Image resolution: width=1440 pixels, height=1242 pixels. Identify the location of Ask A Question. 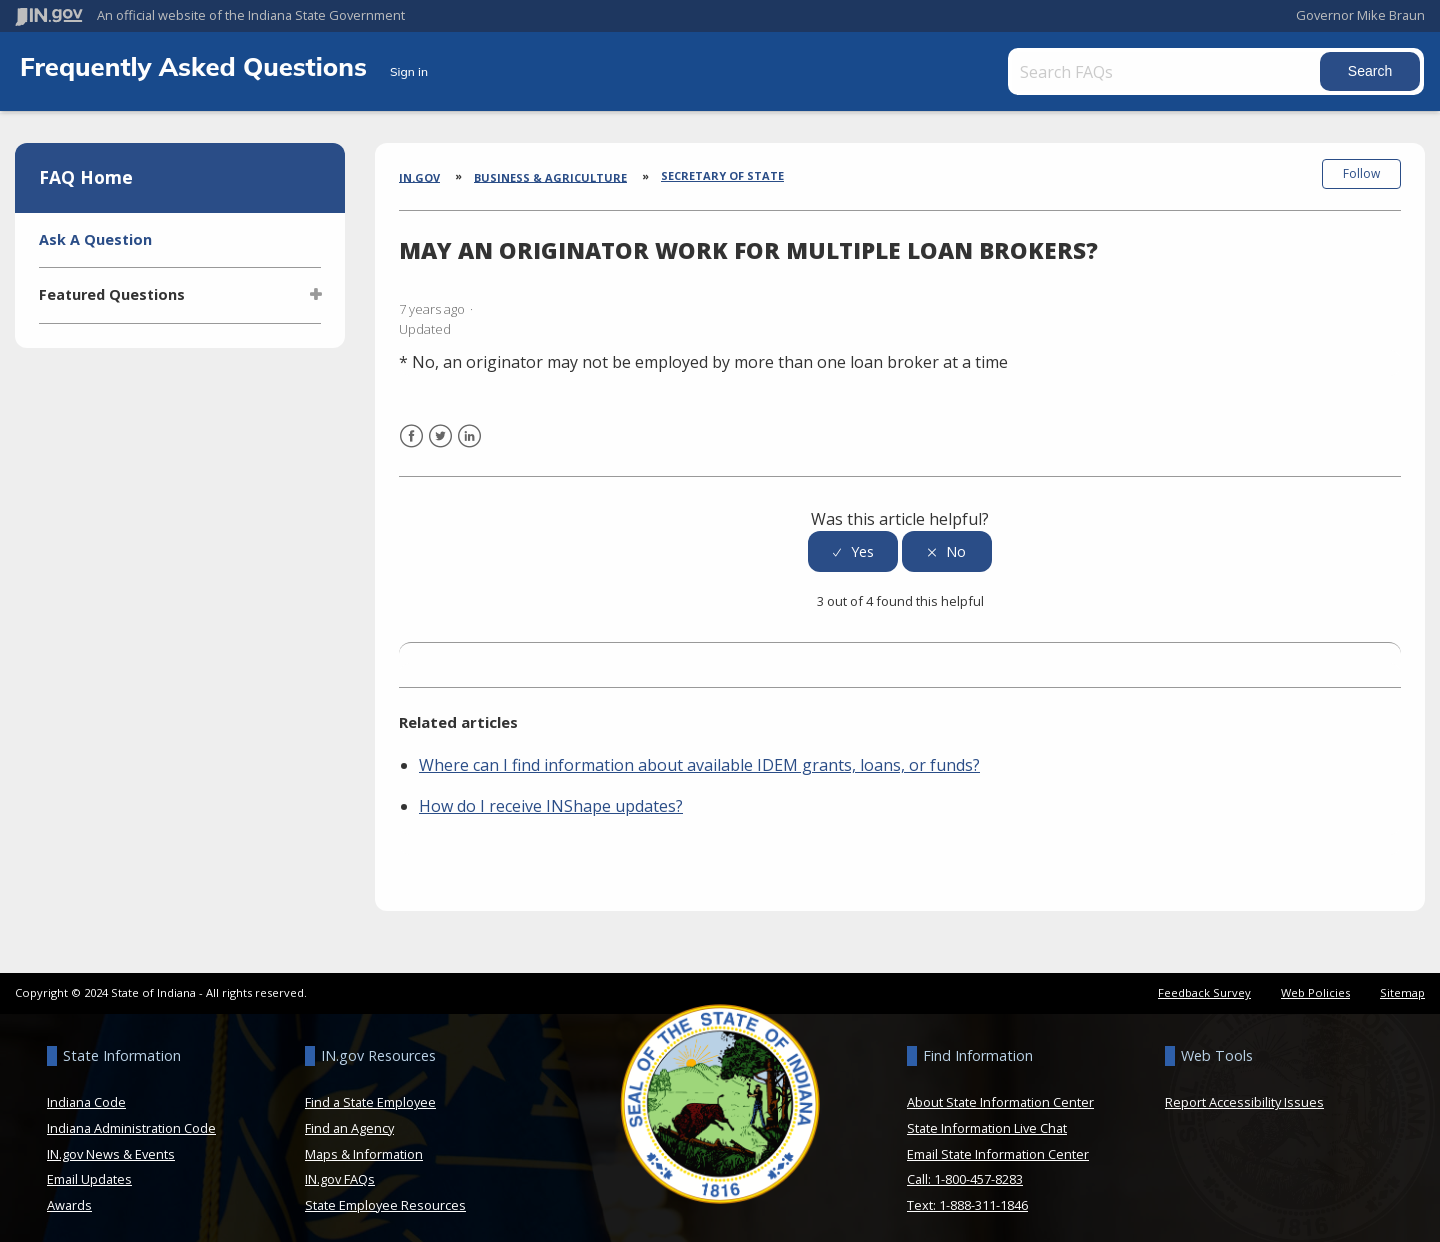
(95, 239).